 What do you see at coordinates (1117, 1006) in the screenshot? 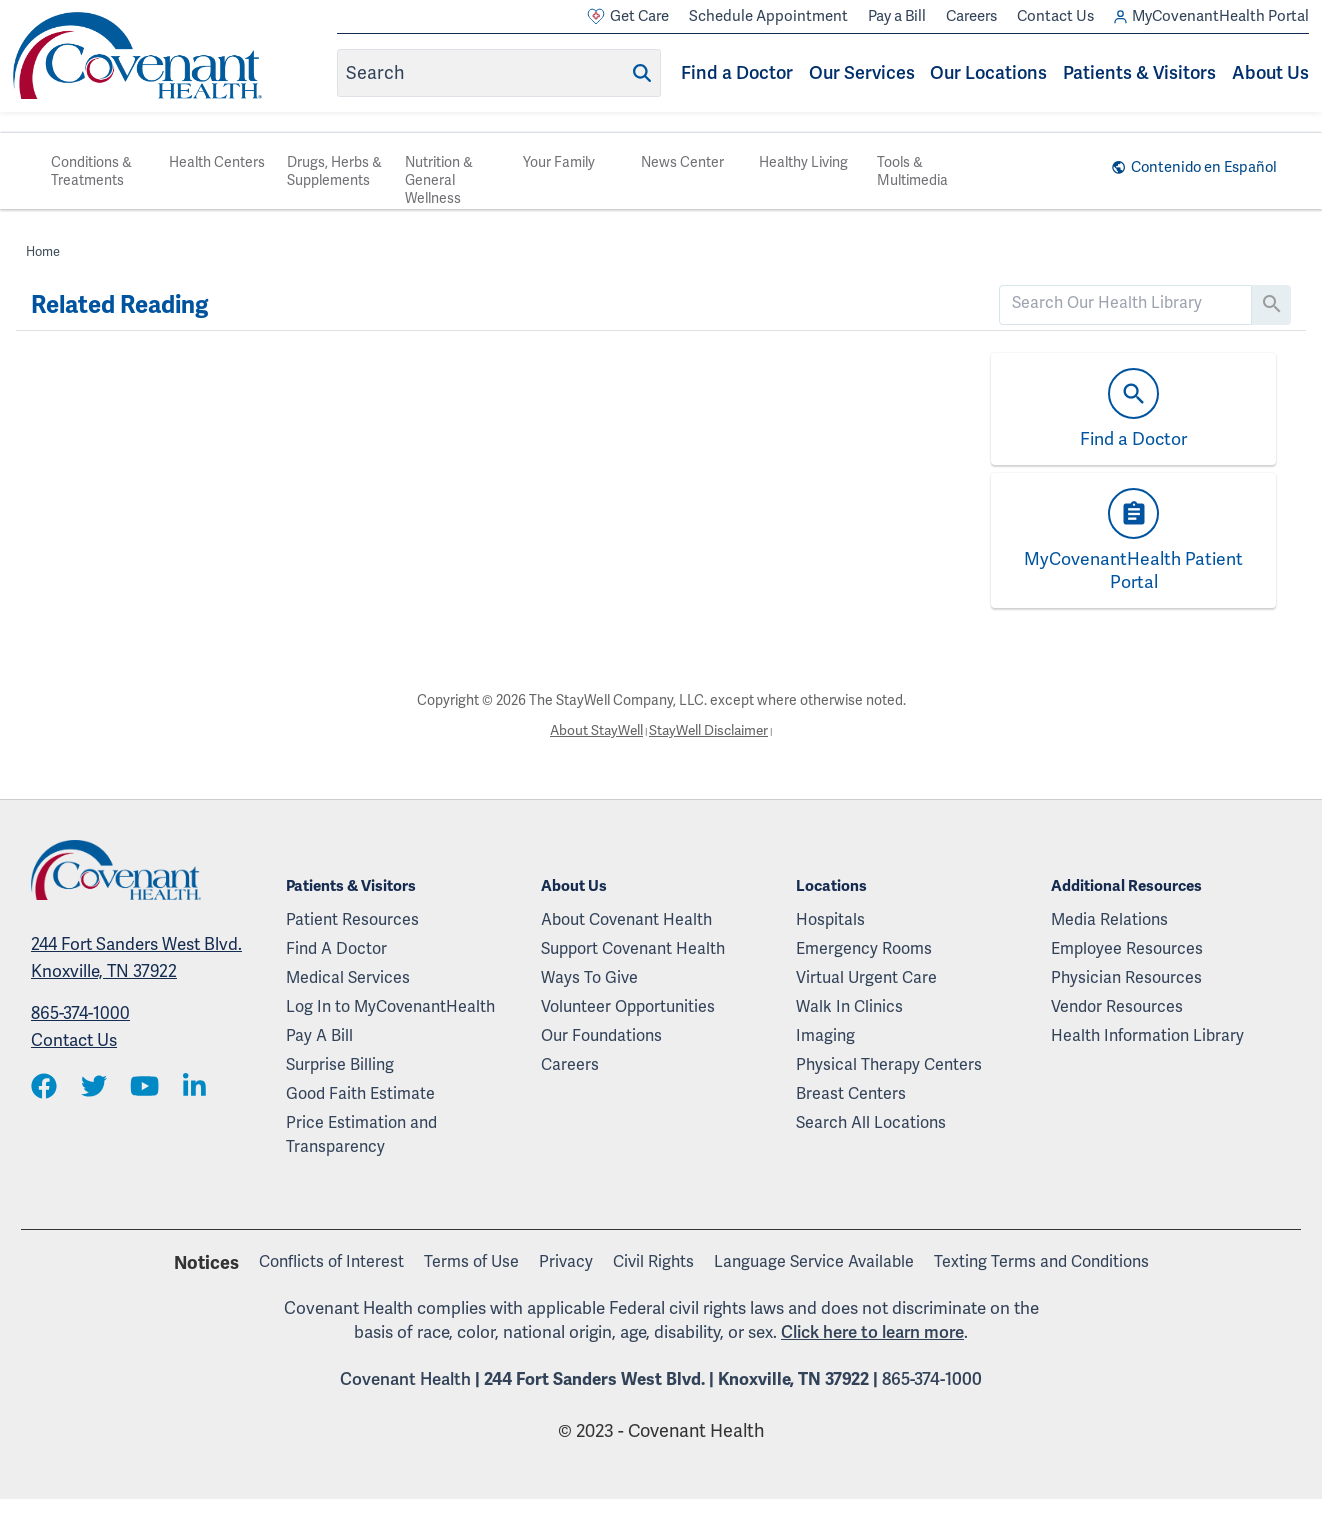
I see `Vendor Resources` at bounding box center [1117, 1006].